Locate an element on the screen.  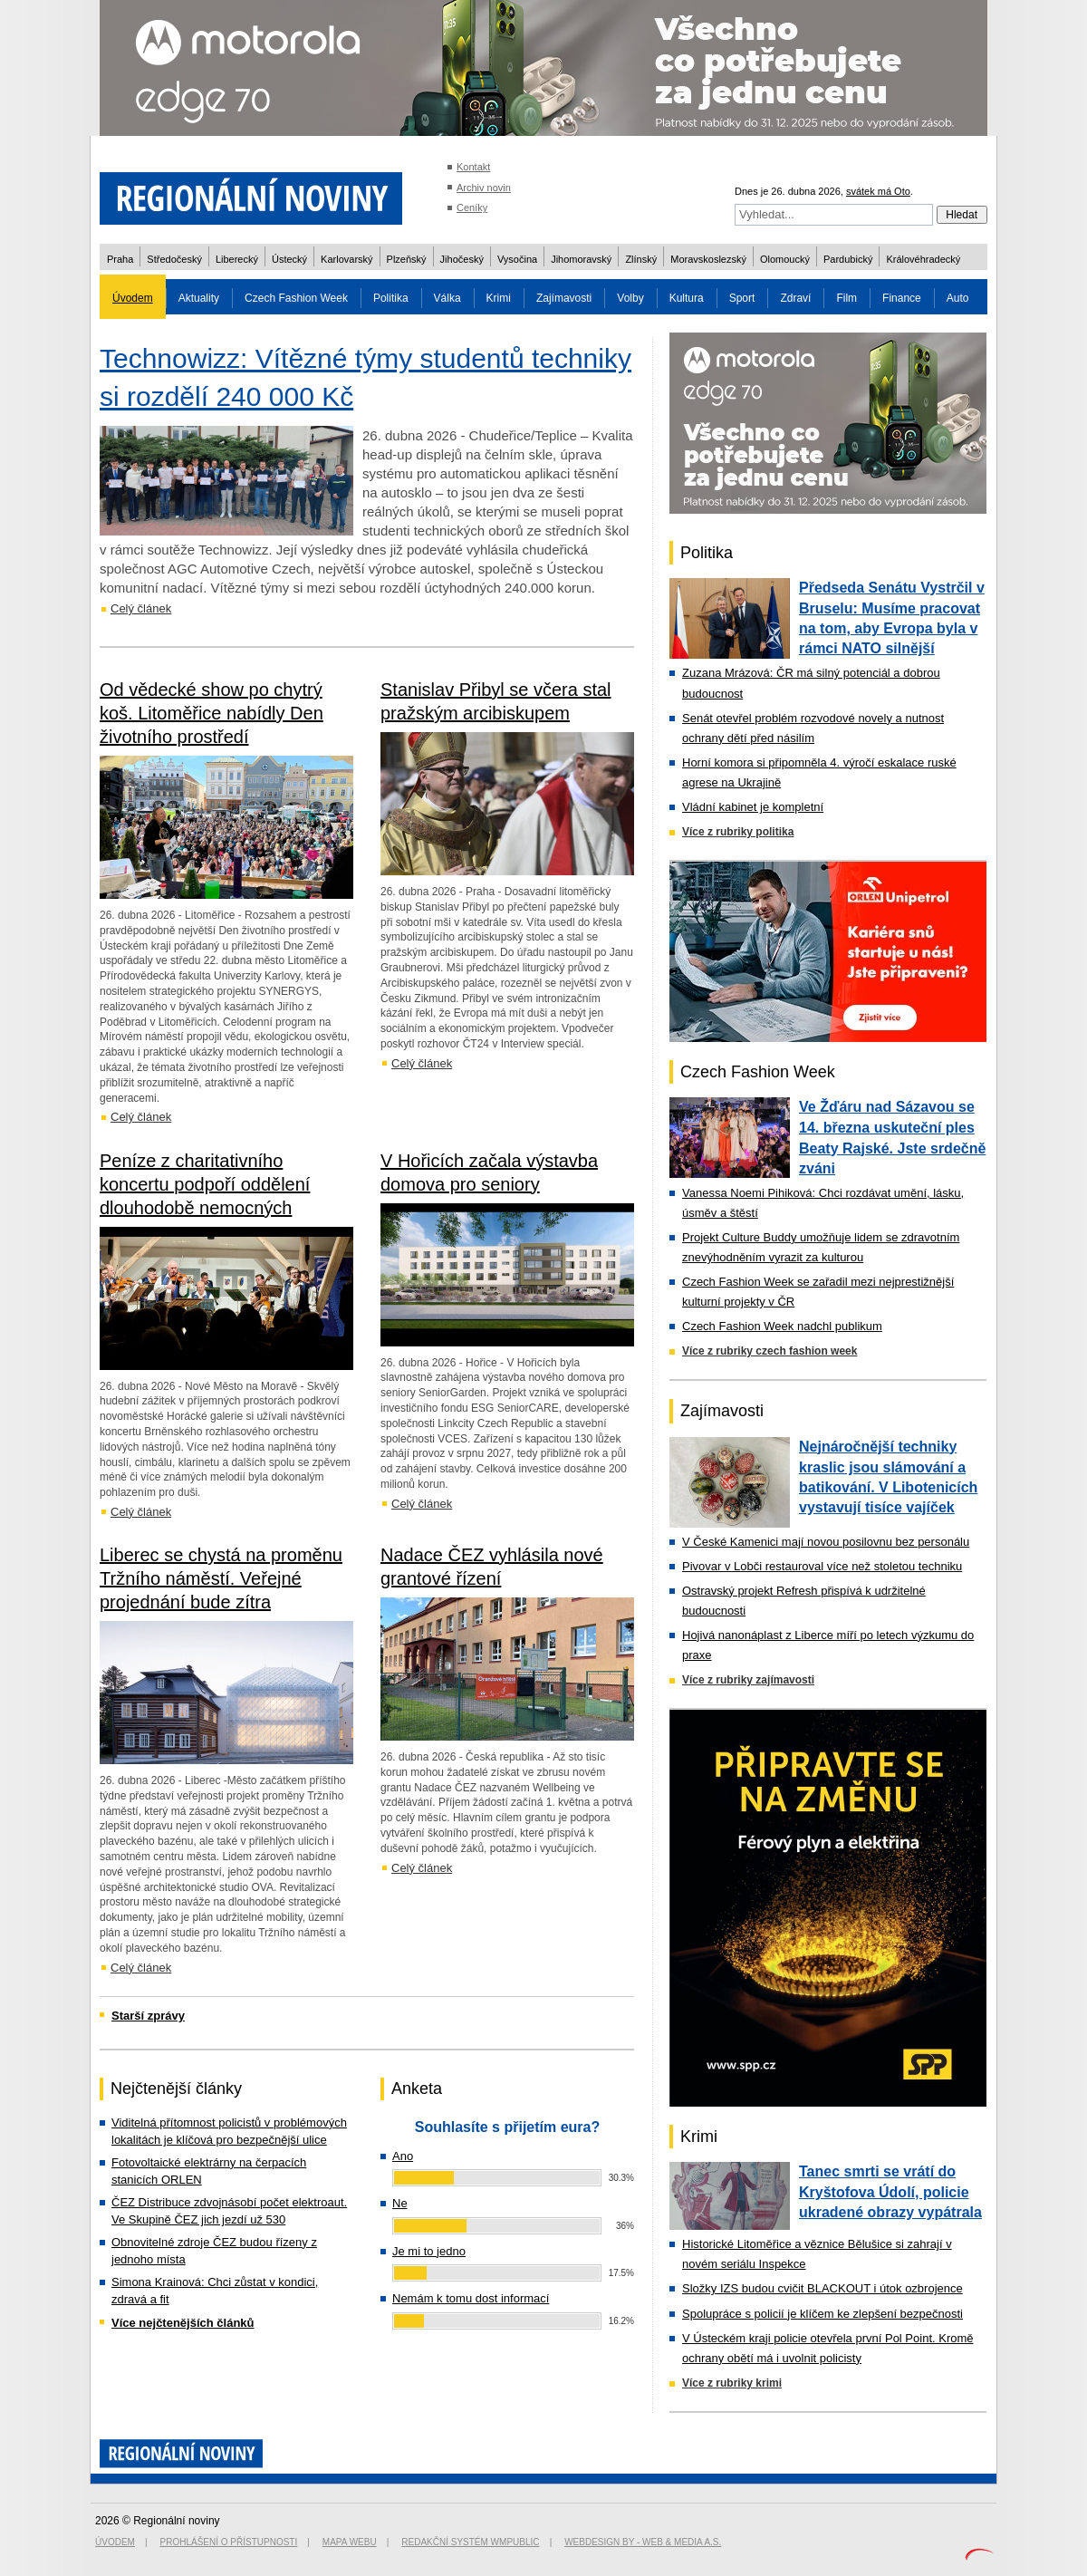
Složky IZS budou cvičit BLACKOUT i útok ozbrojence is located at coordinates (822, 2288).